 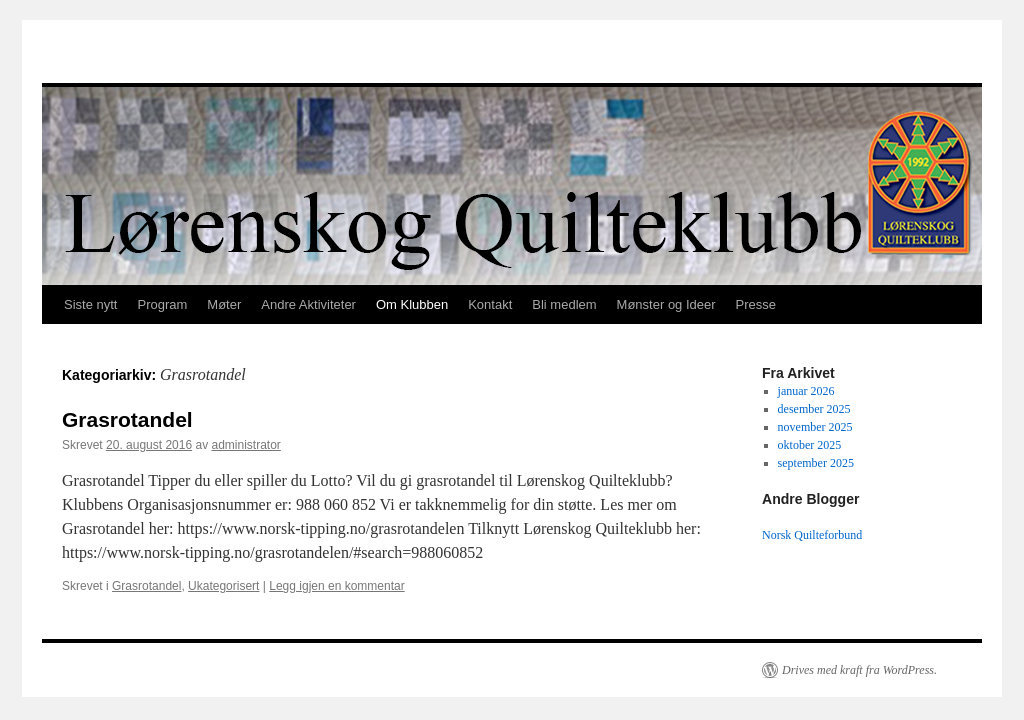 What do you see at coordinates (806, 391) in the screenshot?
I see `januar 2026` at bounding box center [806, 391].